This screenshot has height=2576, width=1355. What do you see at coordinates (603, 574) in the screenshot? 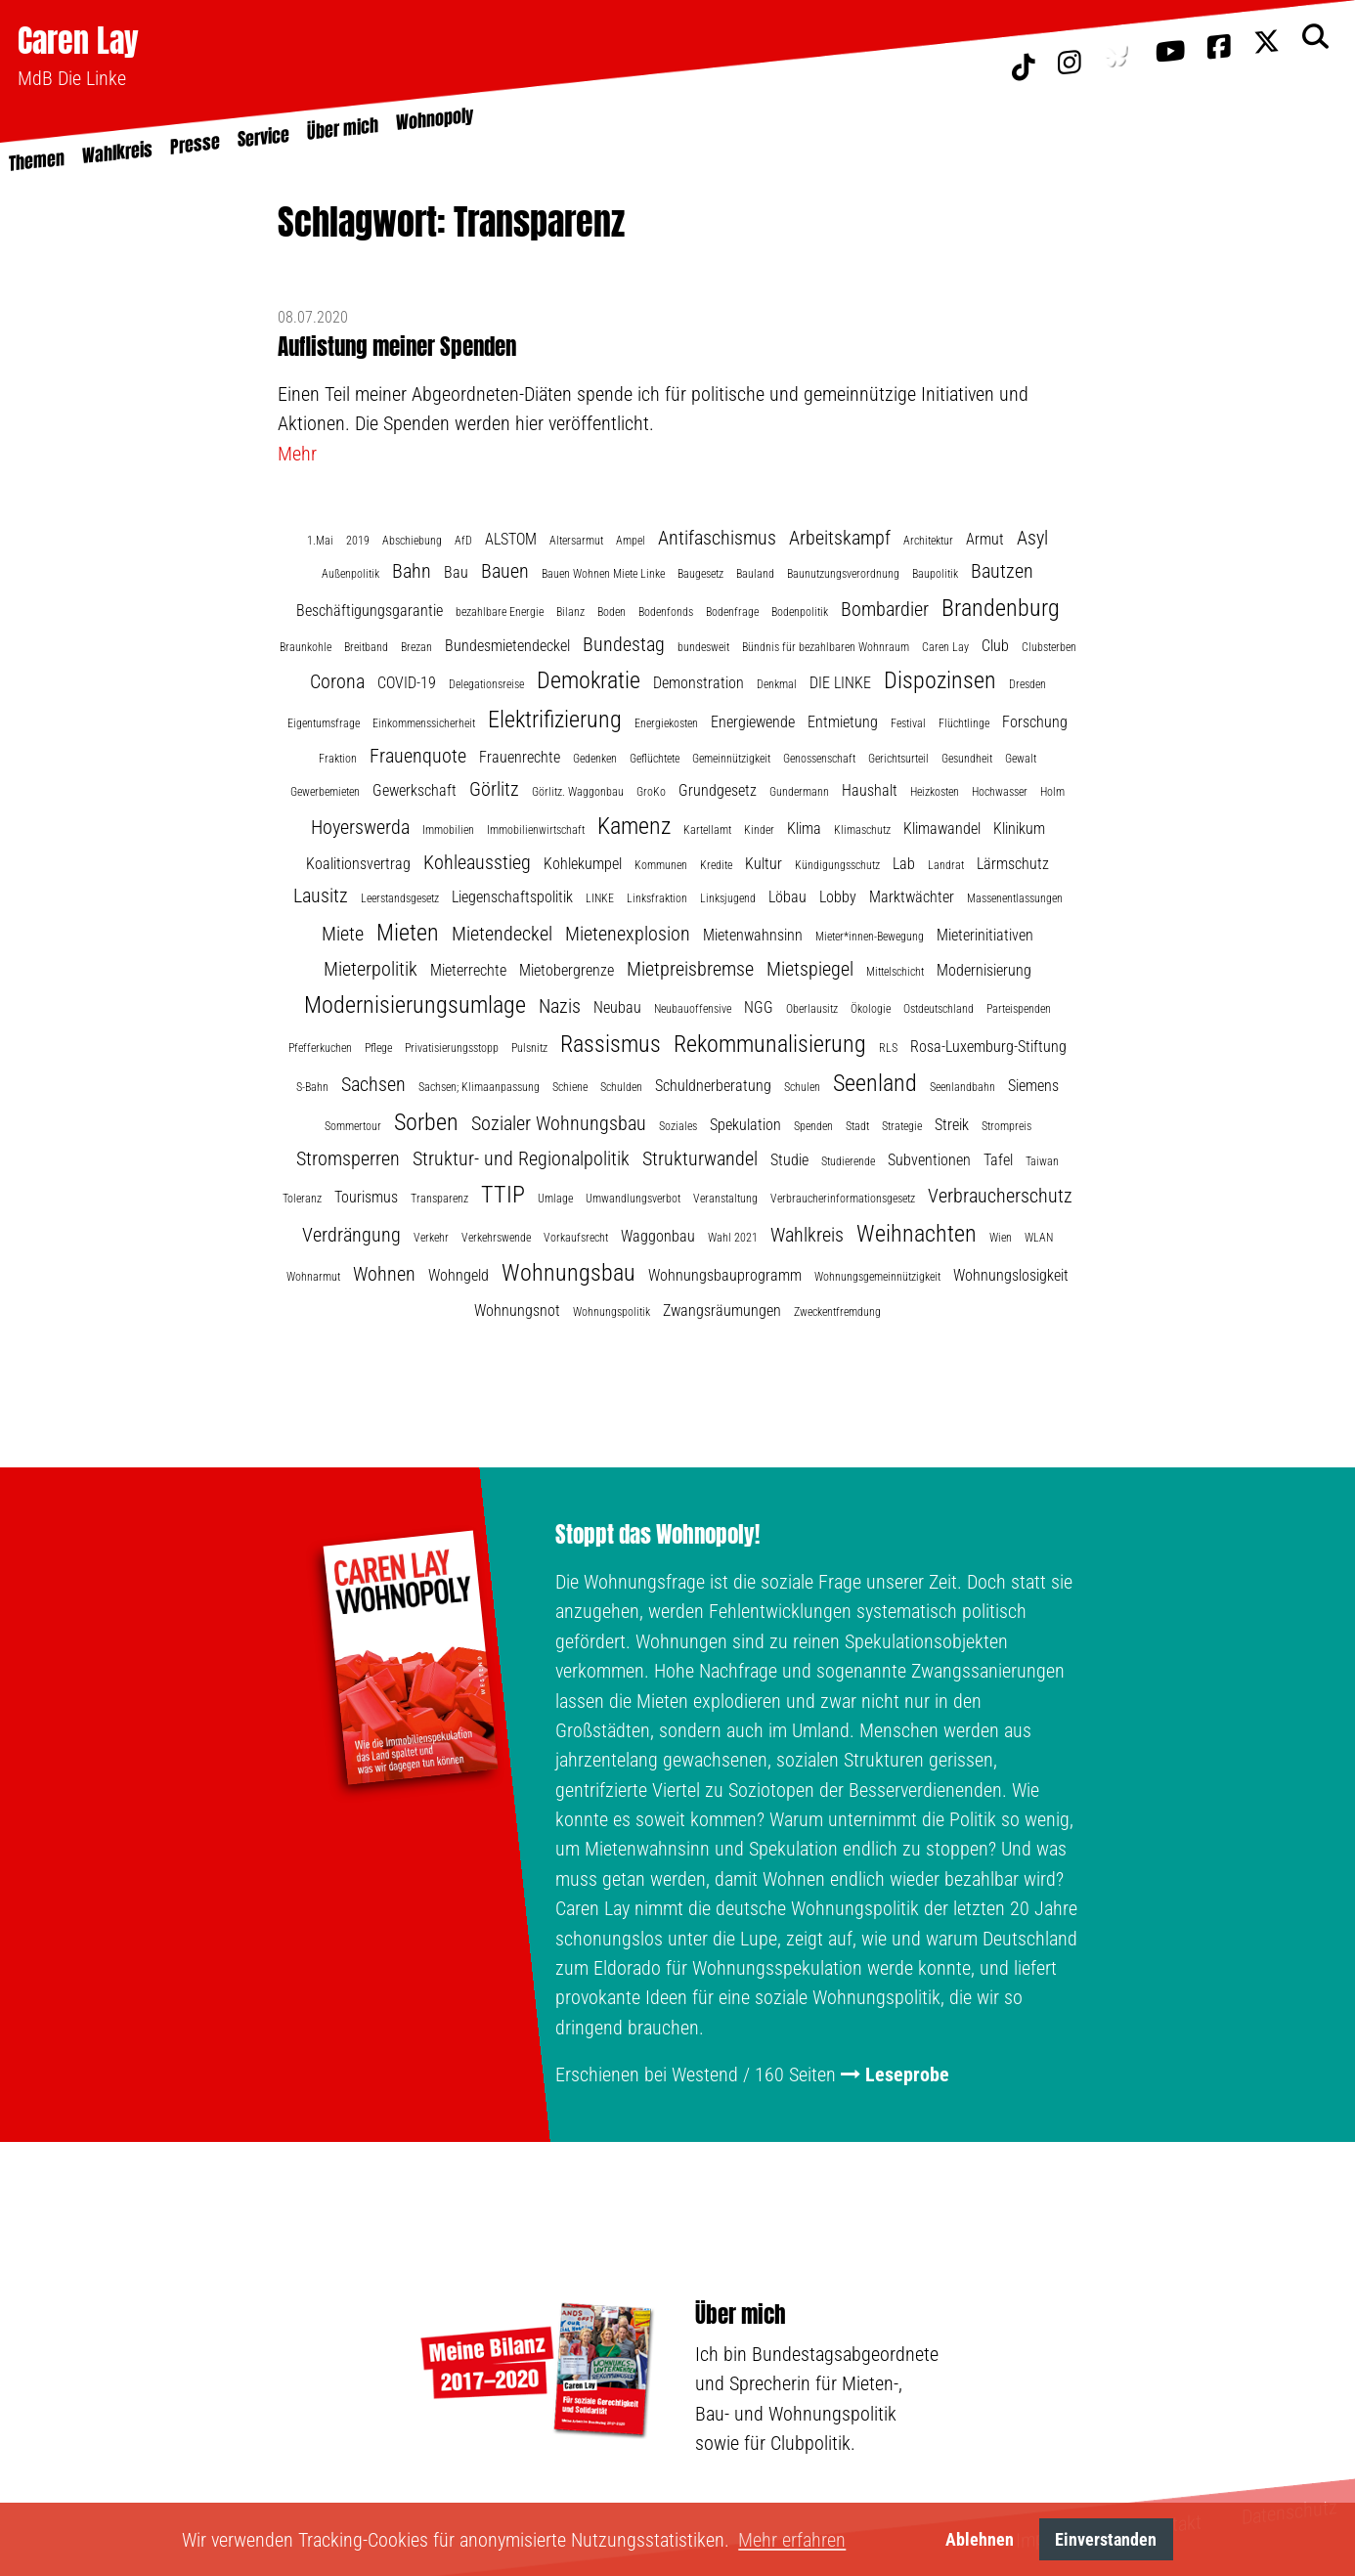
I see `Bauen Wohnen Miete Linke` at bounding box center [603, 574].